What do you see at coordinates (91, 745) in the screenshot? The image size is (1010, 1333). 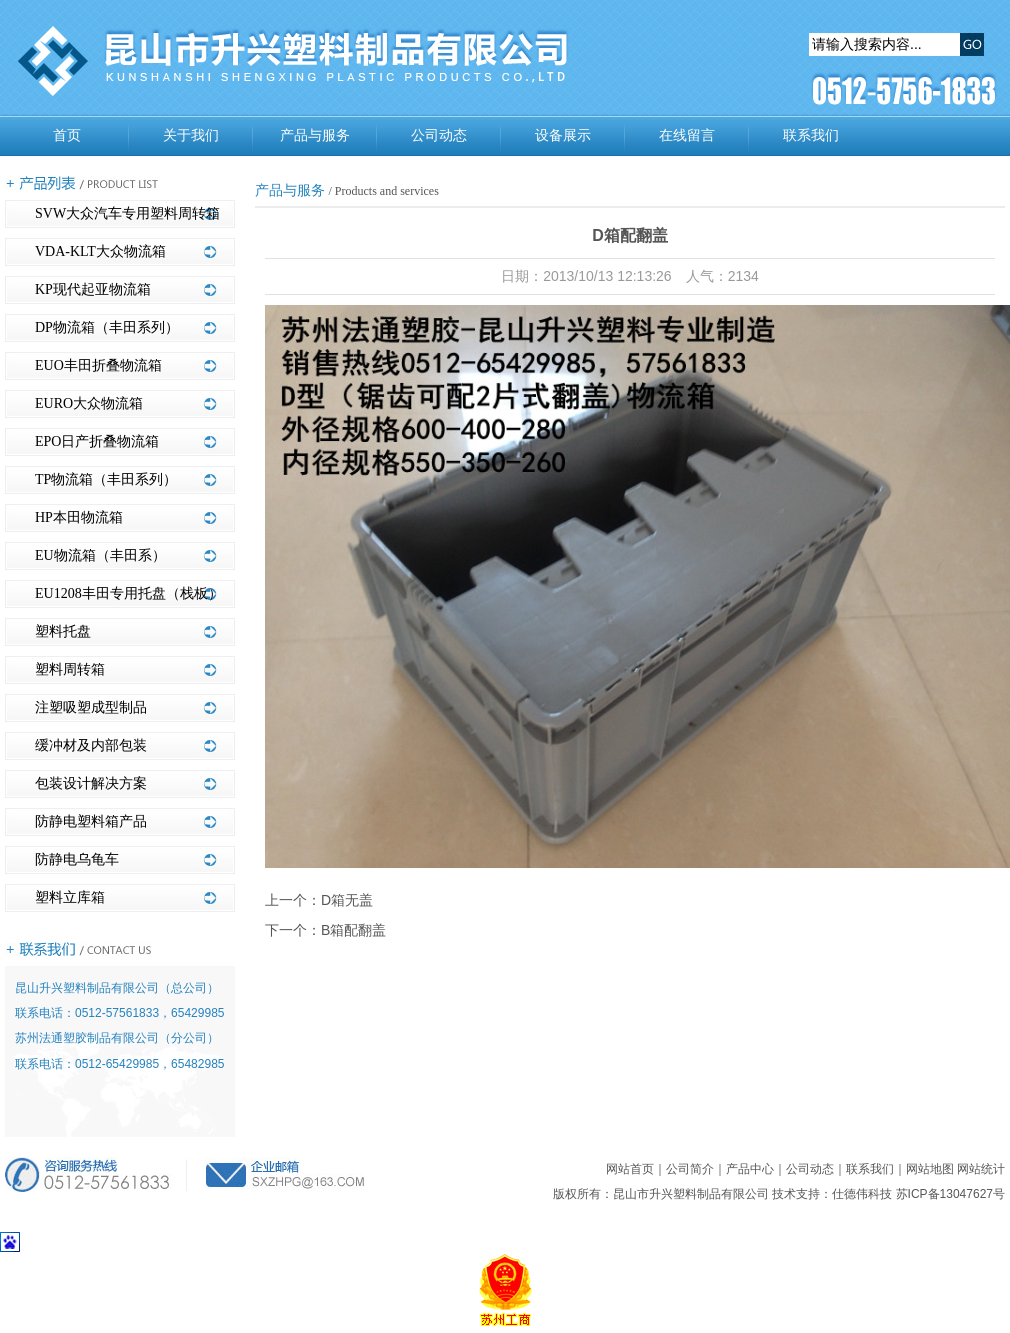 I see `缓冲材及内部包装` at bounding box center [91, 745].